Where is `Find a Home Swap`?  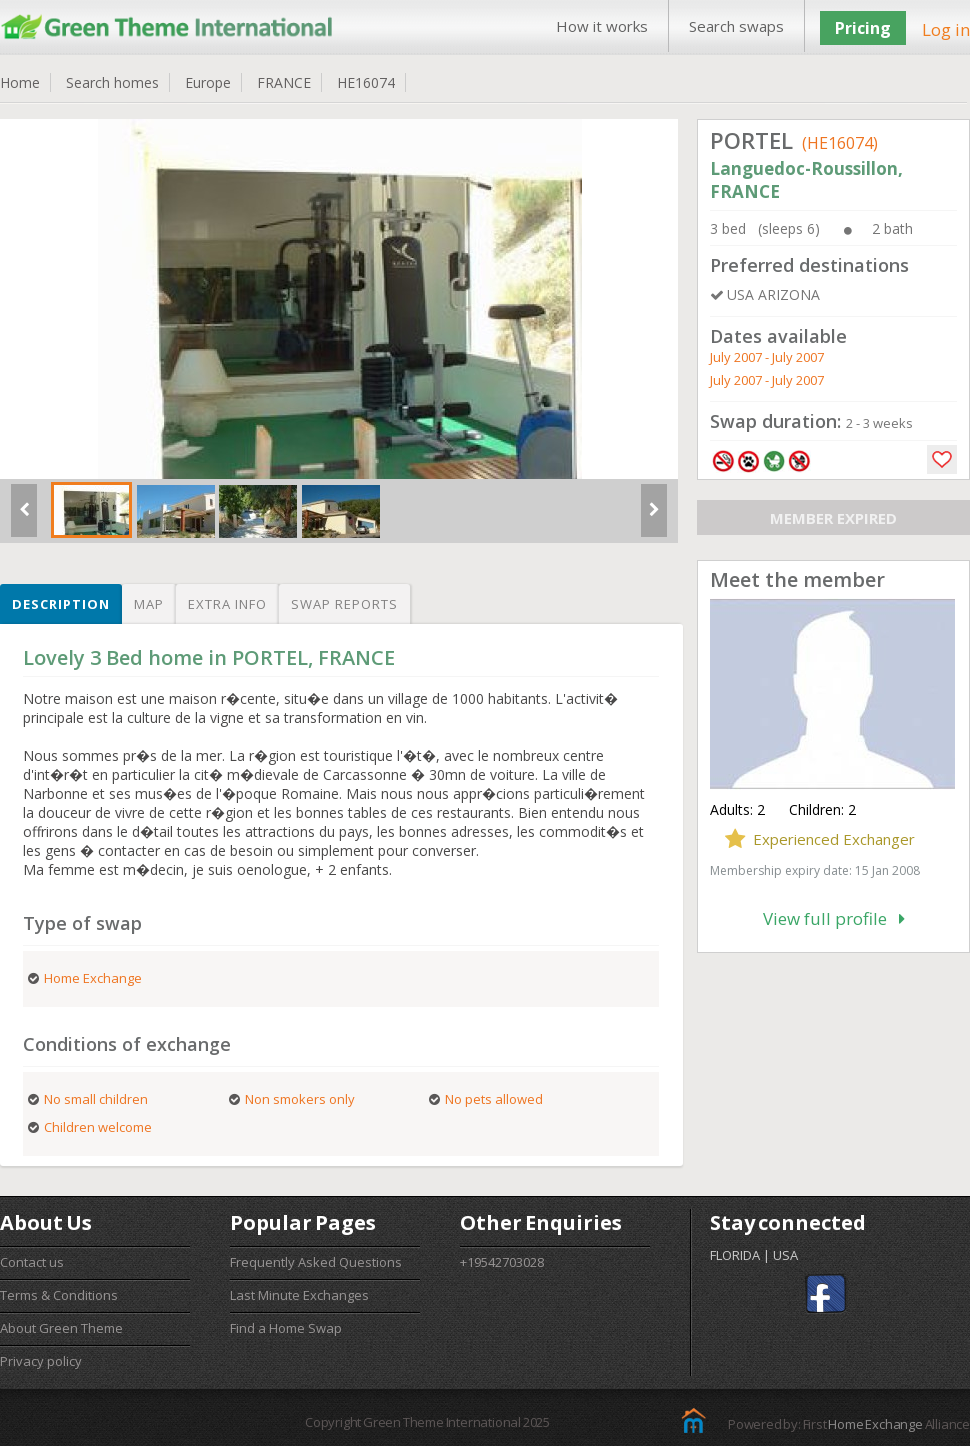
Find a Home Swap is located at coordinates (286, 1328).